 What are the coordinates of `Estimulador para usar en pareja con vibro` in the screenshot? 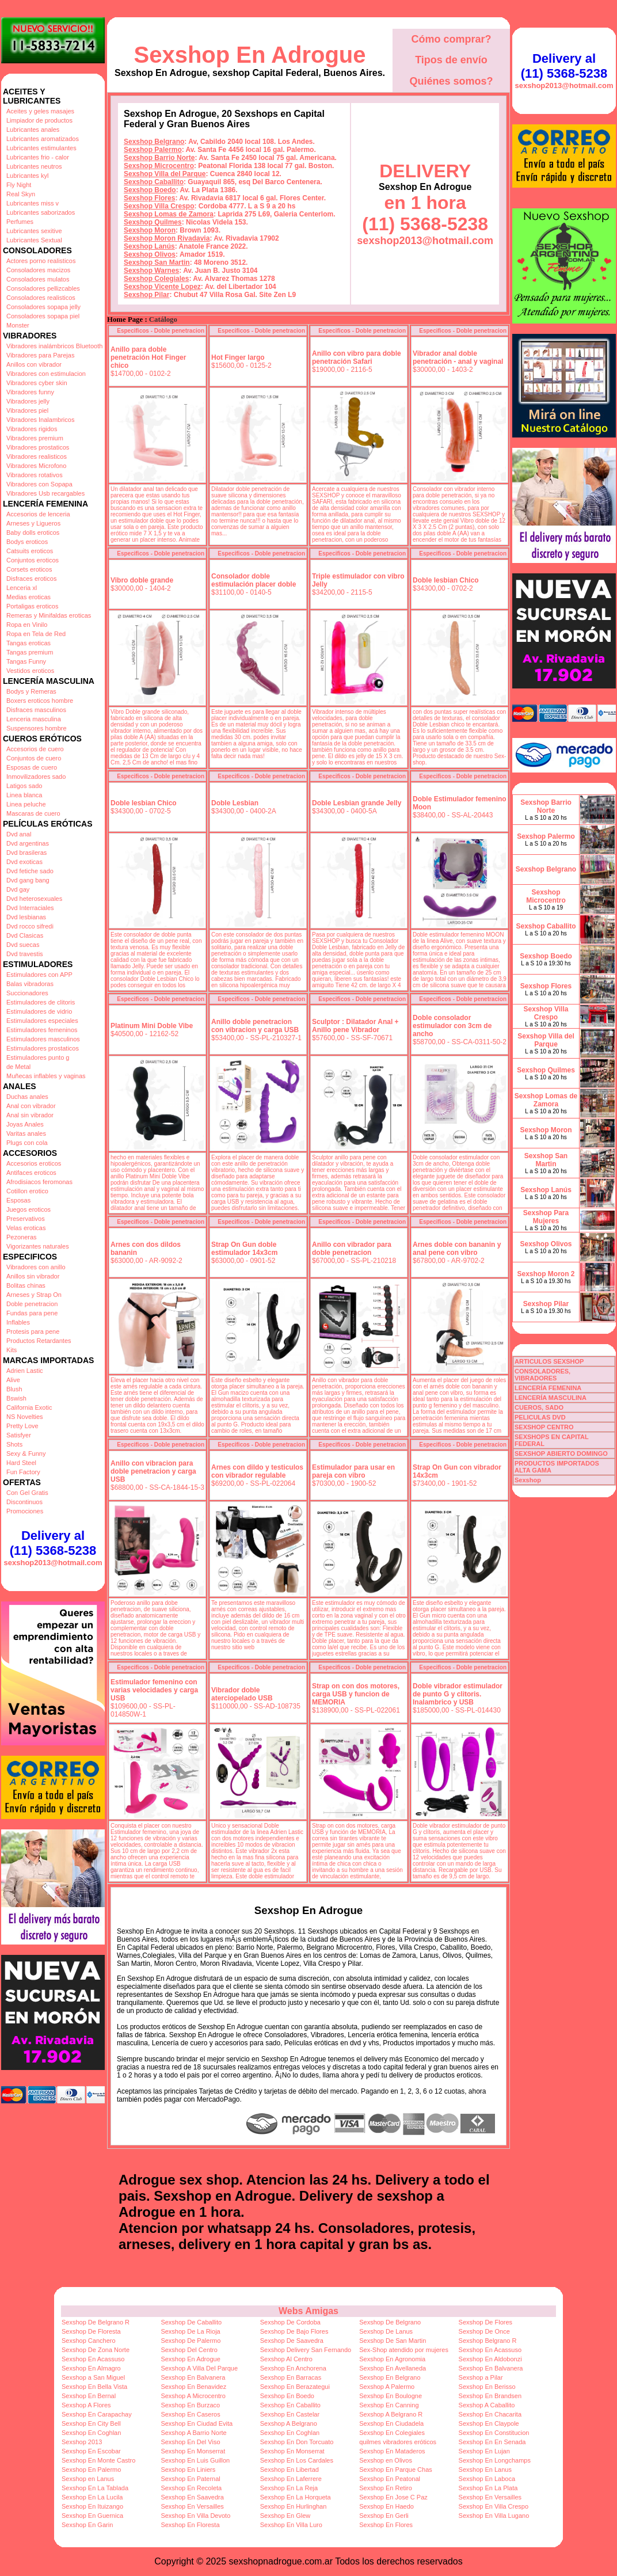 It's located at (353, 1471).